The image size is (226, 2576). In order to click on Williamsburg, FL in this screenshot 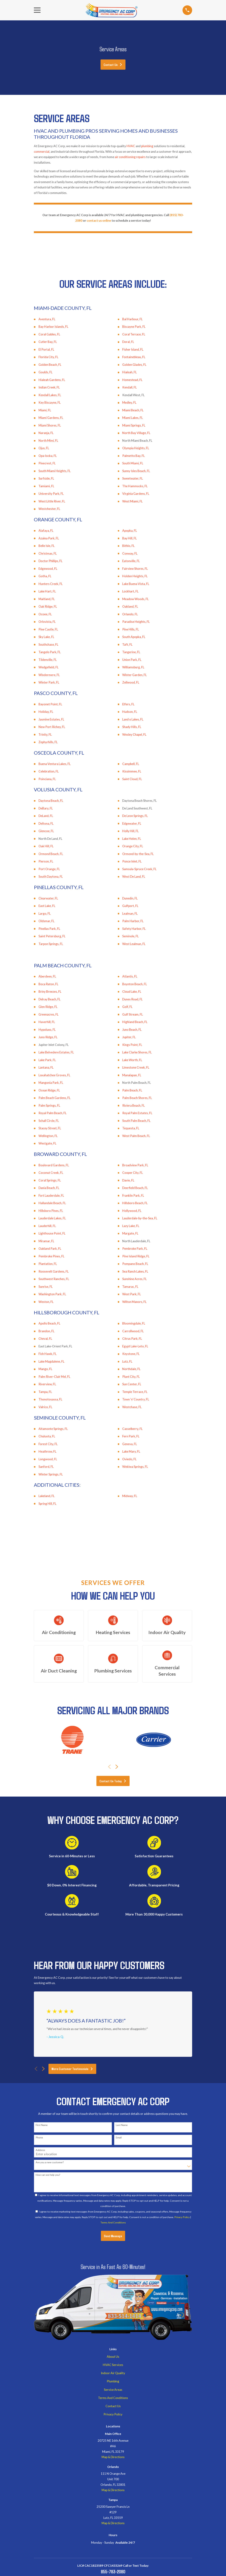, I will do `click(133, 667)`.